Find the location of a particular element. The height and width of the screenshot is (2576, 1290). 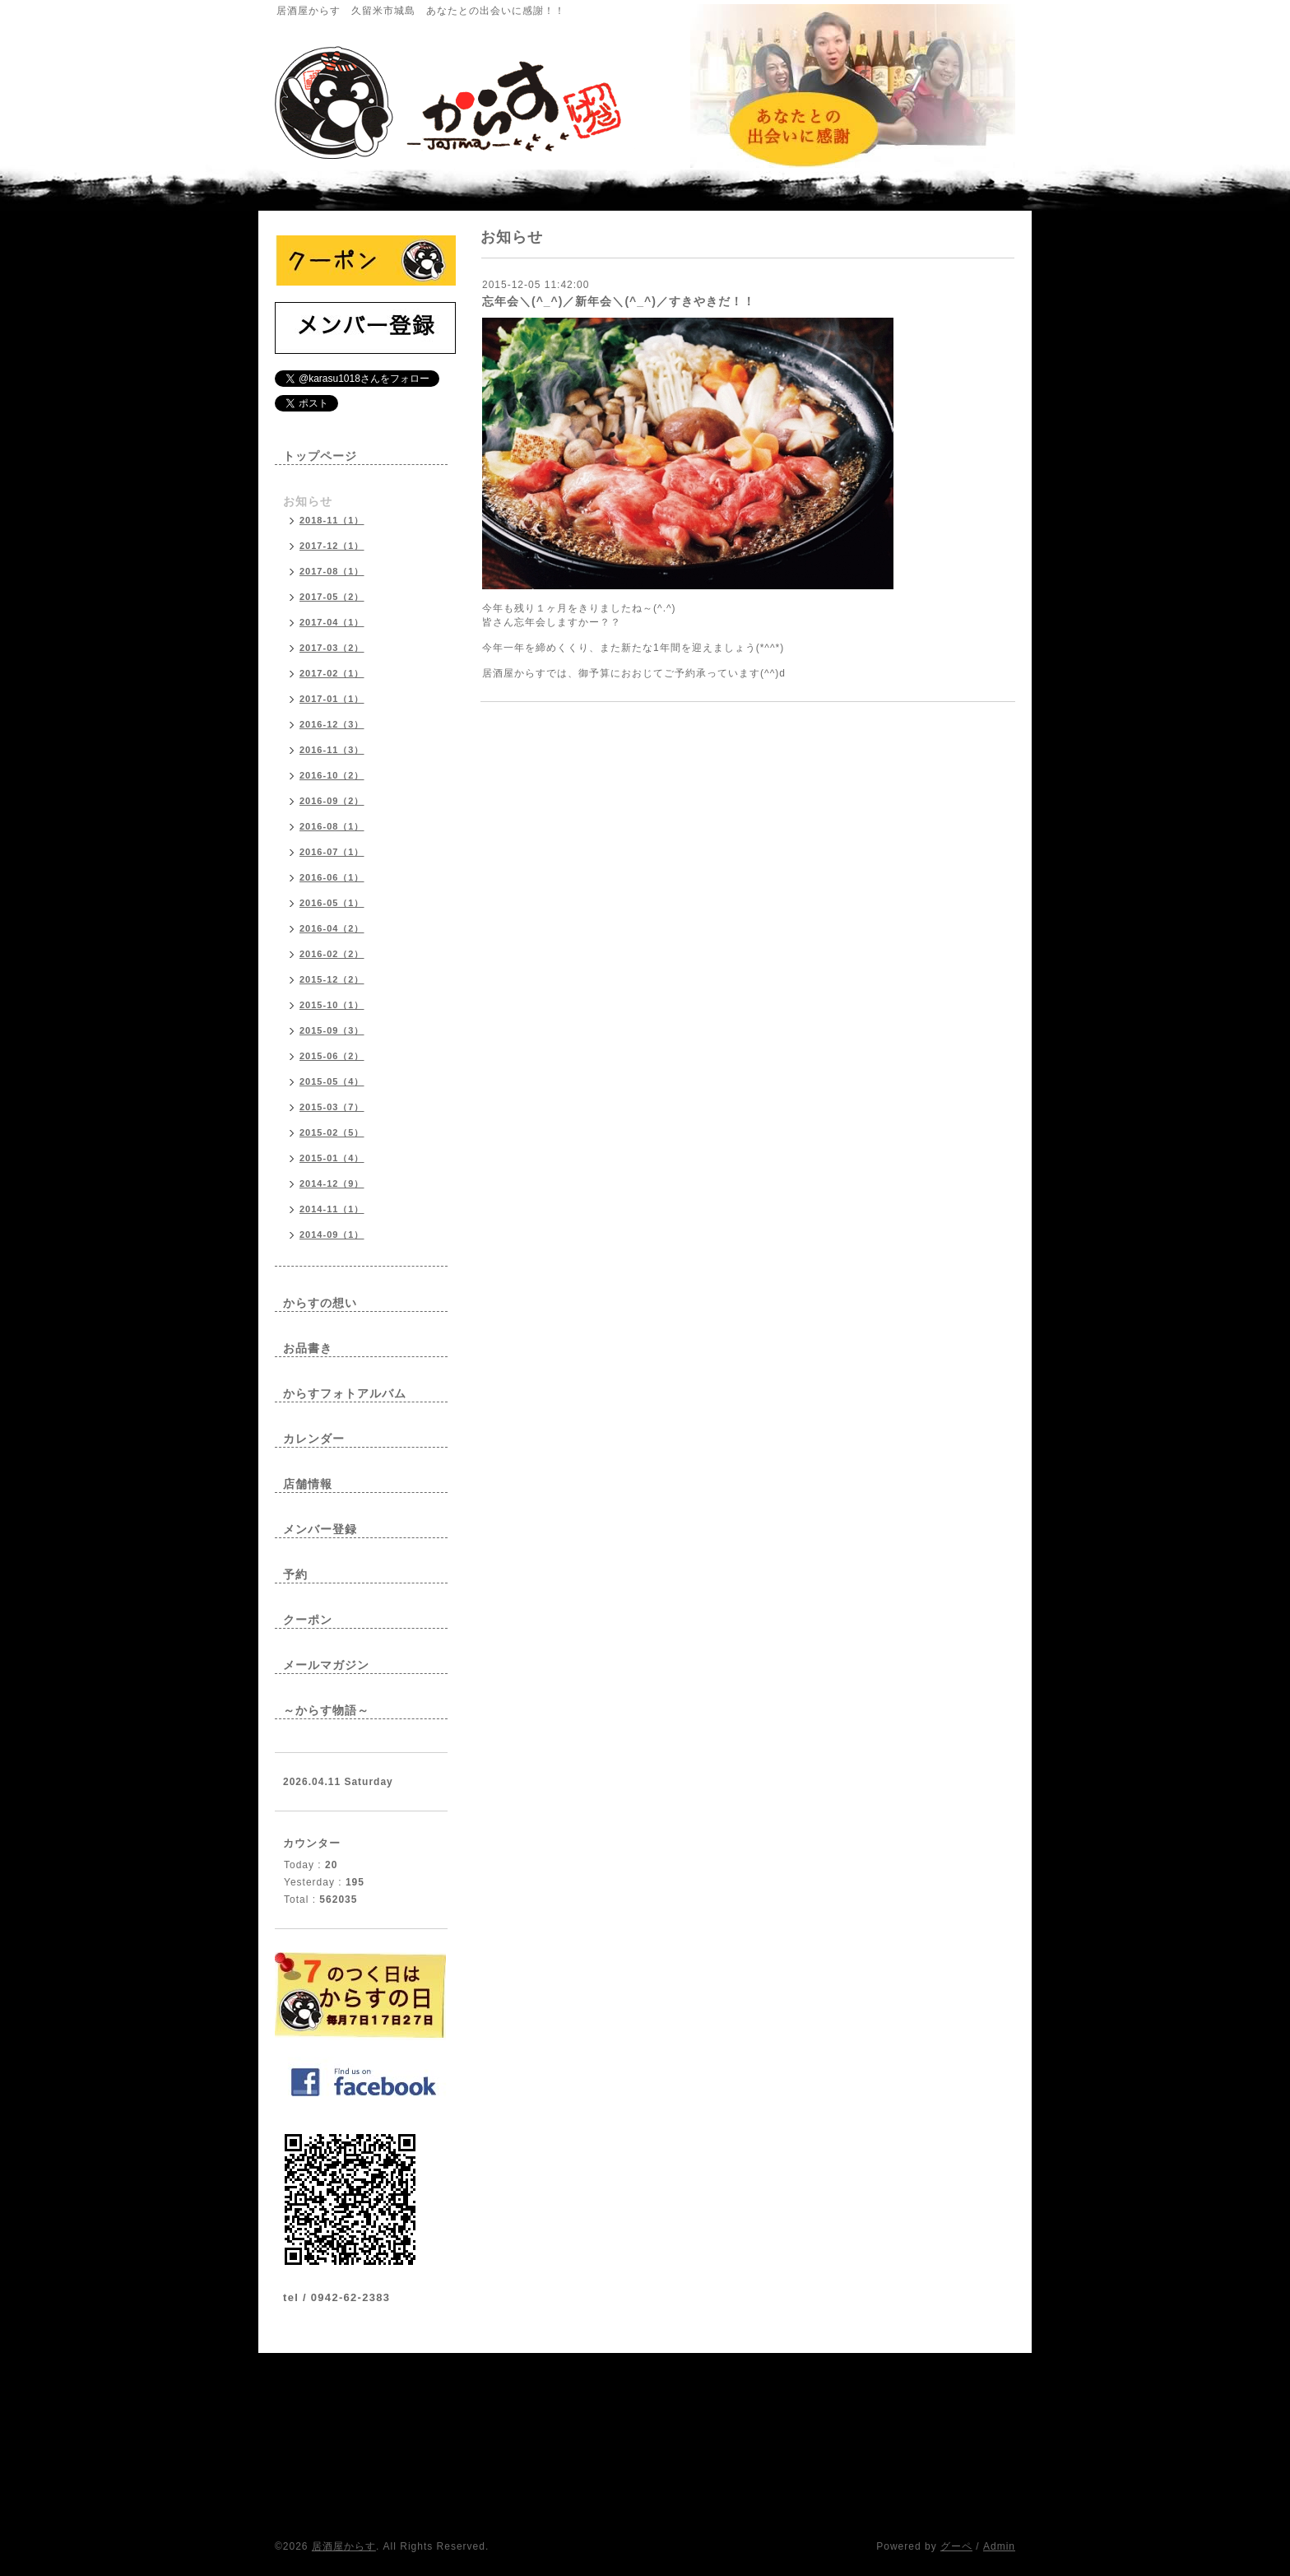

居酒屋からす is located at coordinates (344, 2546).